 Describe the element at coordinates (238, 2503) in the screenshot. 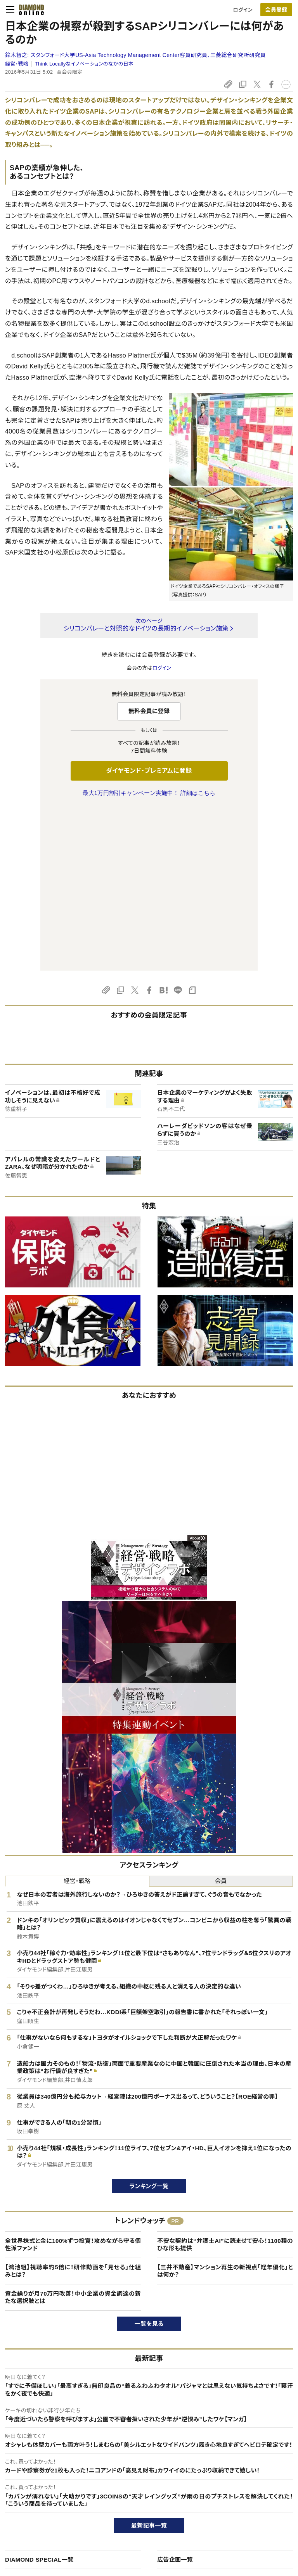

I see `採用情報` at that location.